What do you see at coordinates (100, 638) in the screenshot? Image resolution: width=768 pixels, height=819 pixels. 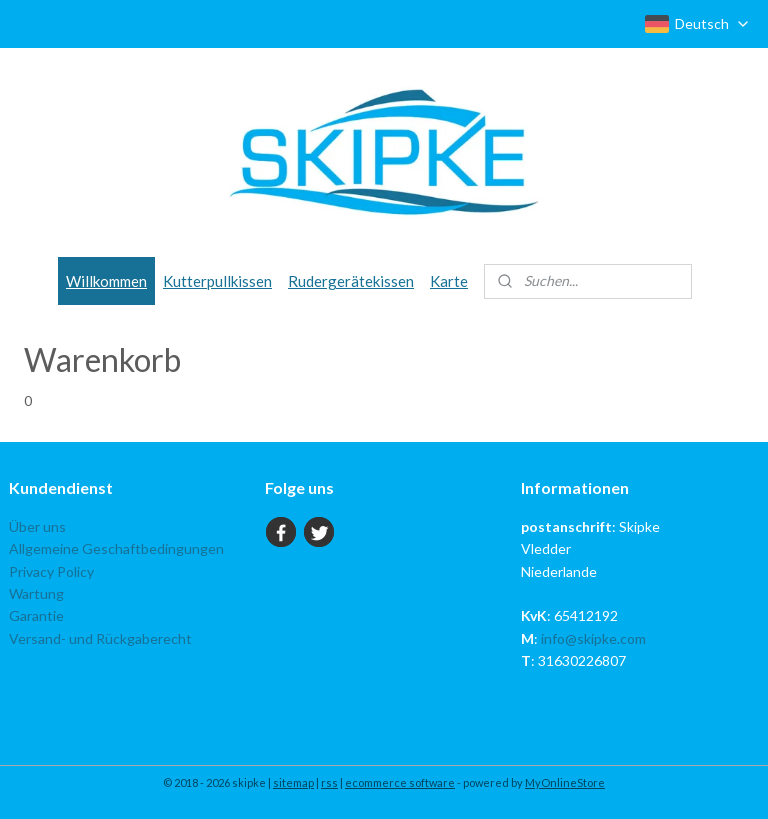 I see `Versand- und Rückgaberecht` at bounding box center [100, 638].